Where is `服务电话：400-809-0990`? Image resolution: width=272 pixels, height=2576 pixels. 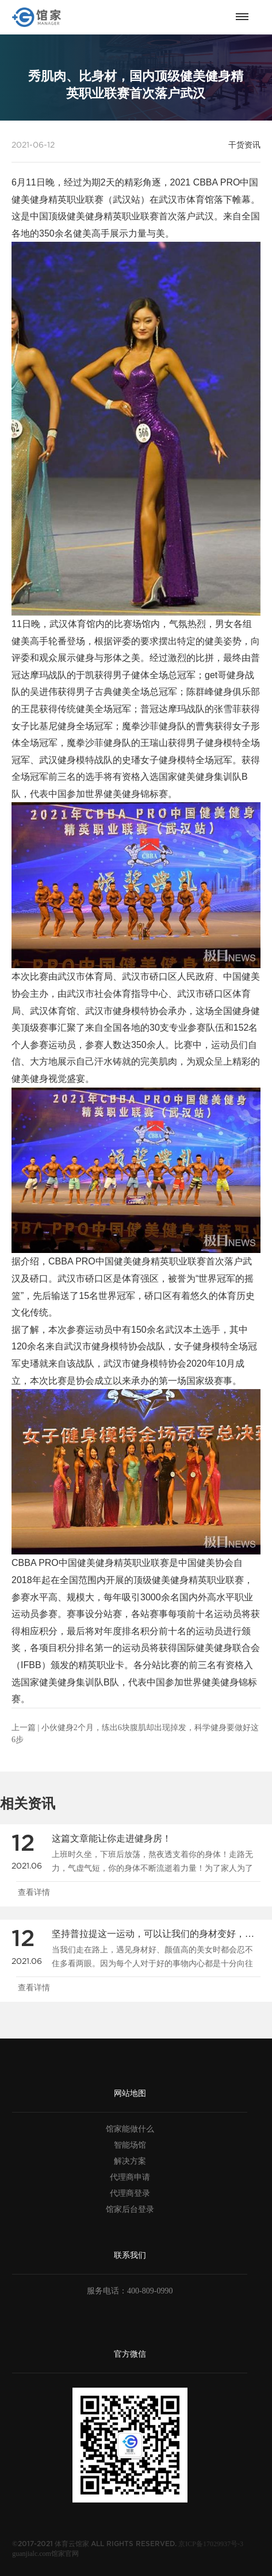
服务电话：400-809-0990 is located at coordinates (130, 2291).